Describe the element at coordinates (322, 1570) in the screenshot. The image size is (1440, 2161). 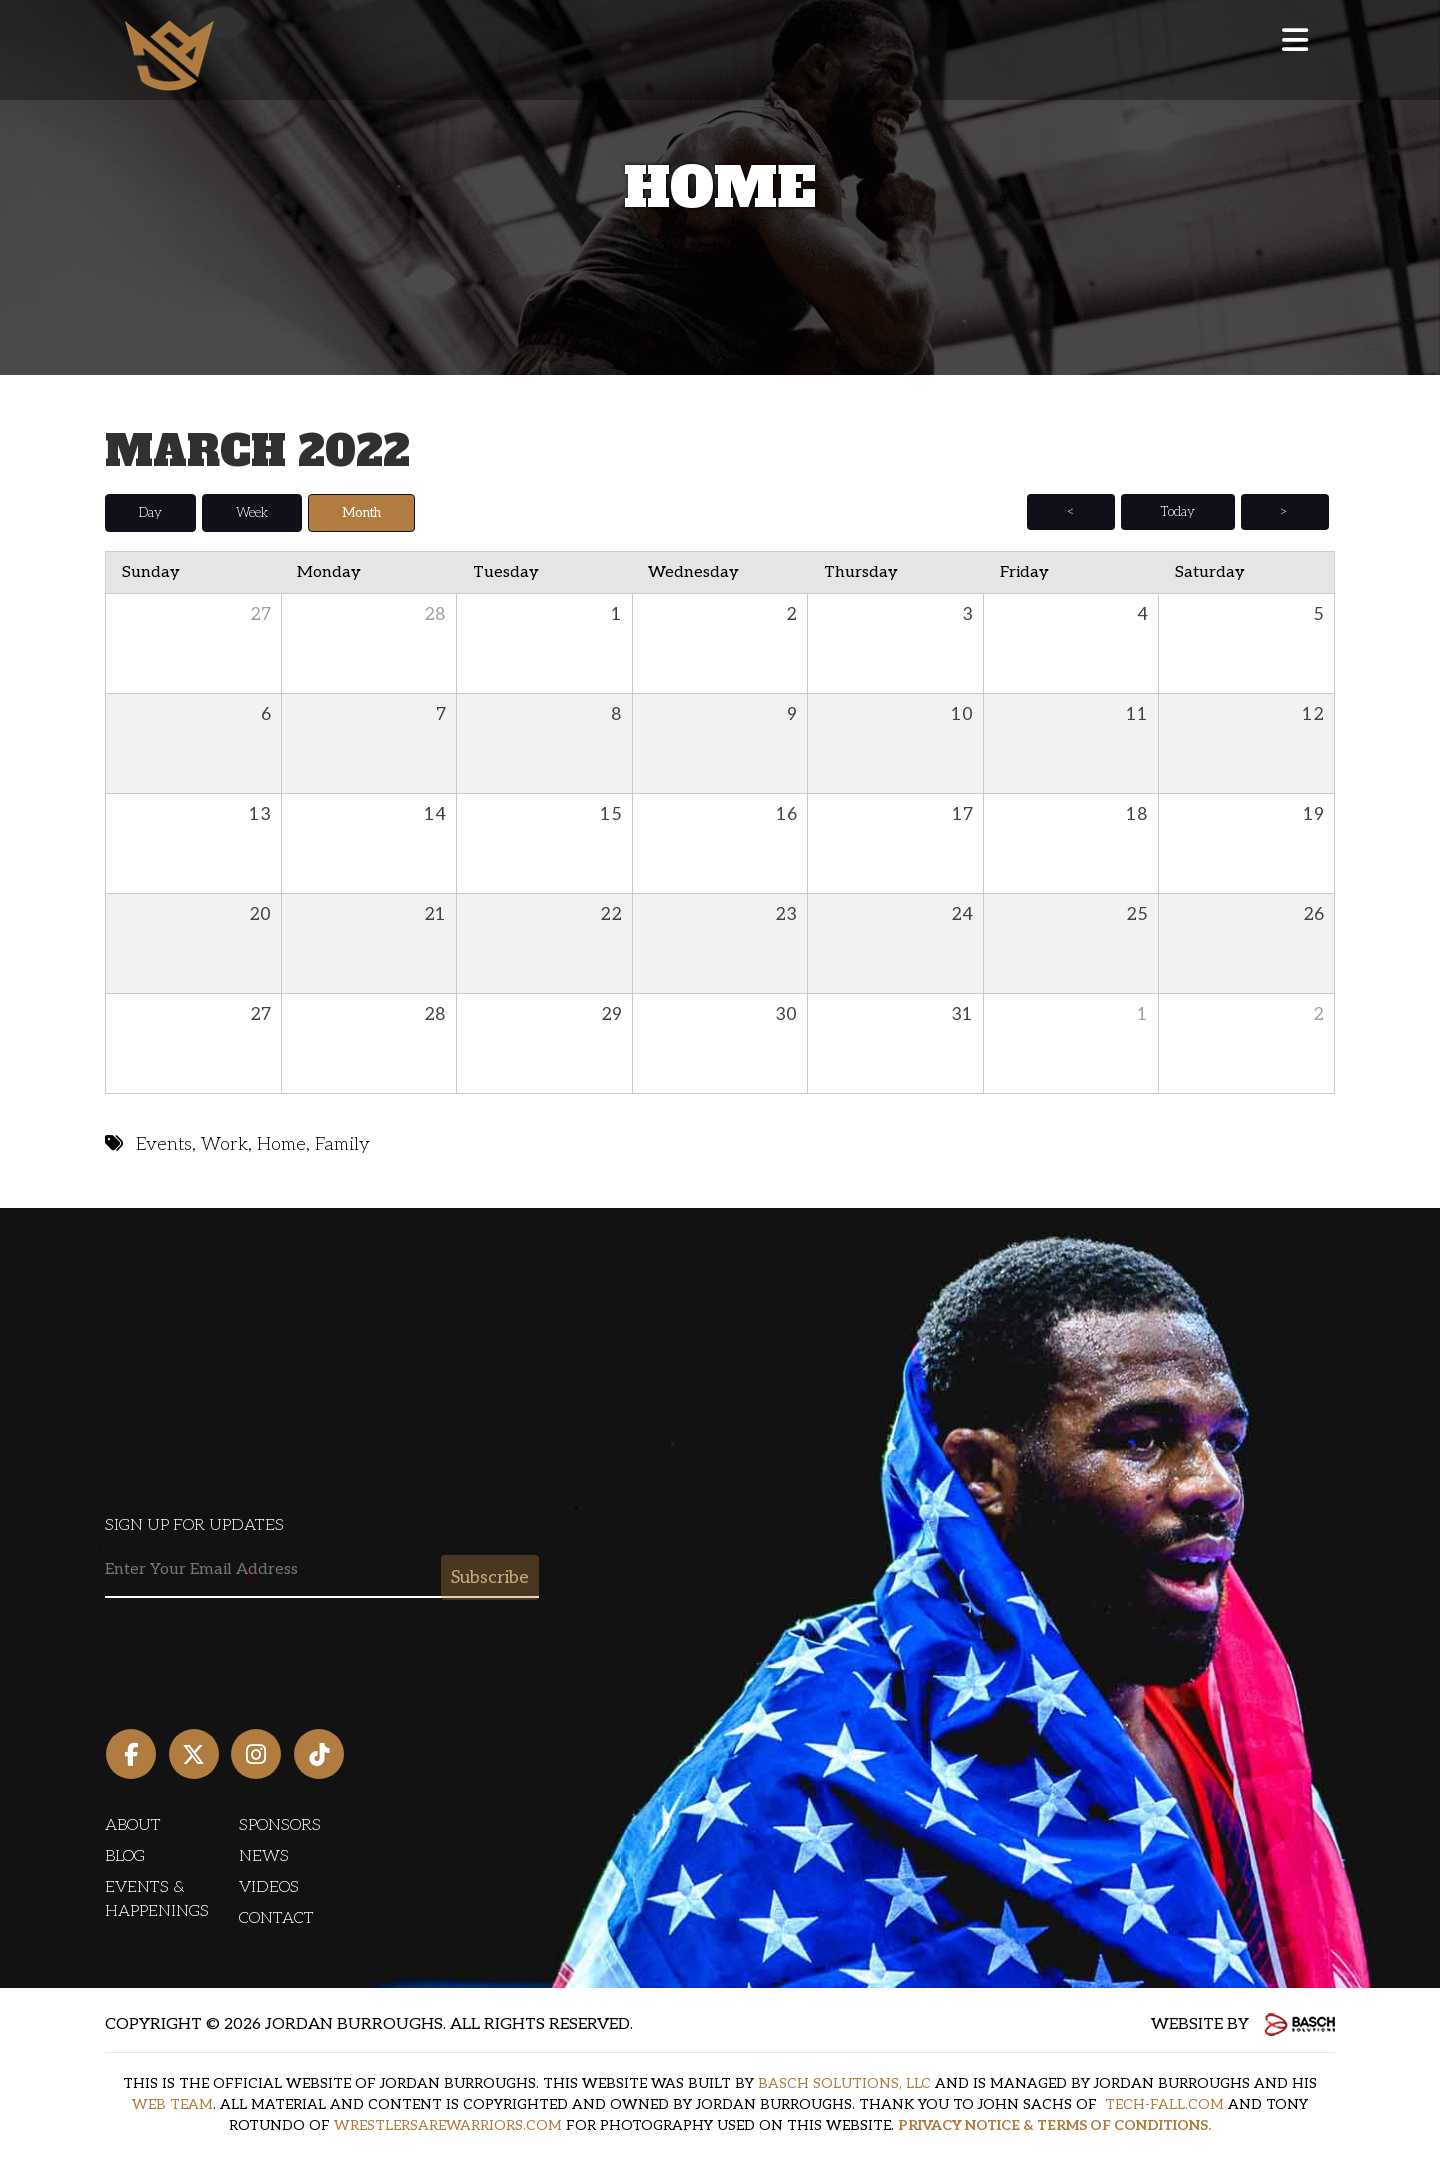
I see `[Email:*]` at that location.